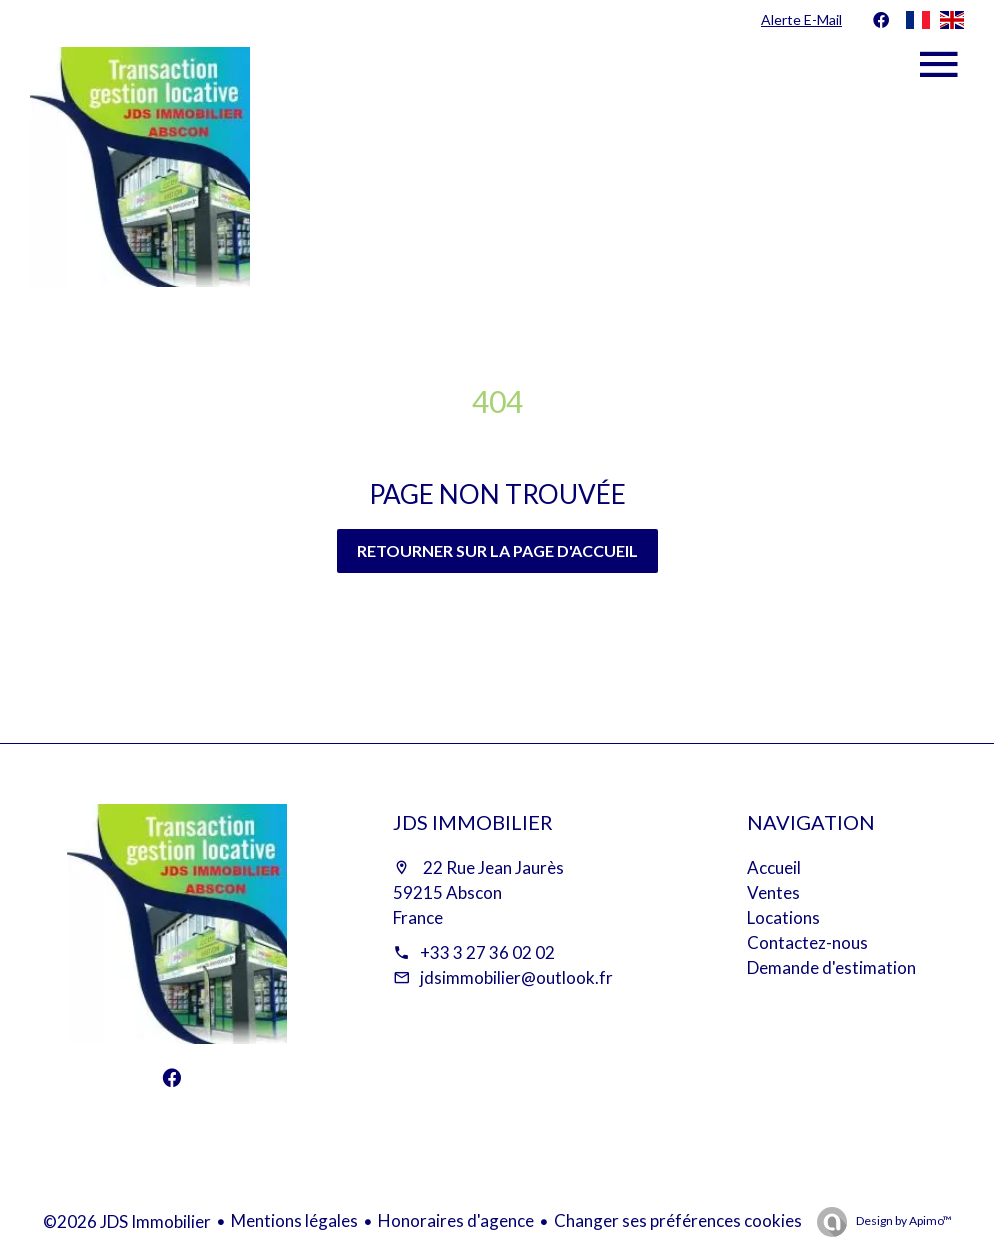  I want to click on Changer ses préférences cookies, so click(678, 1220).